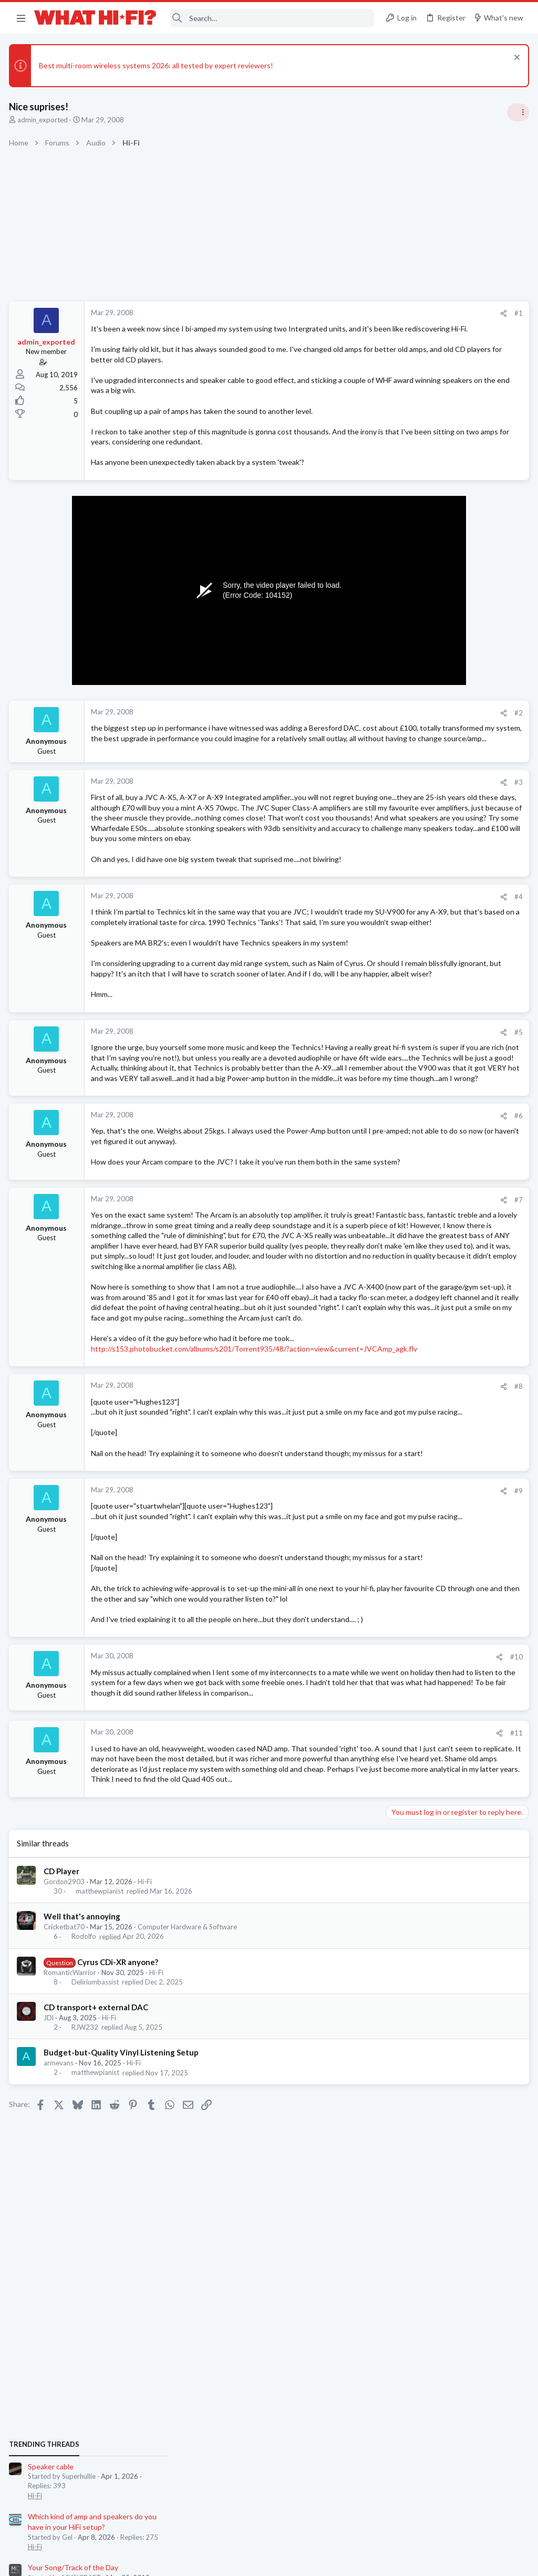 The image size is (538, 2576). What do you see at coordinates (349, 1586) in the screenshot?
I see `#8` at bounding box center [349, 1586].